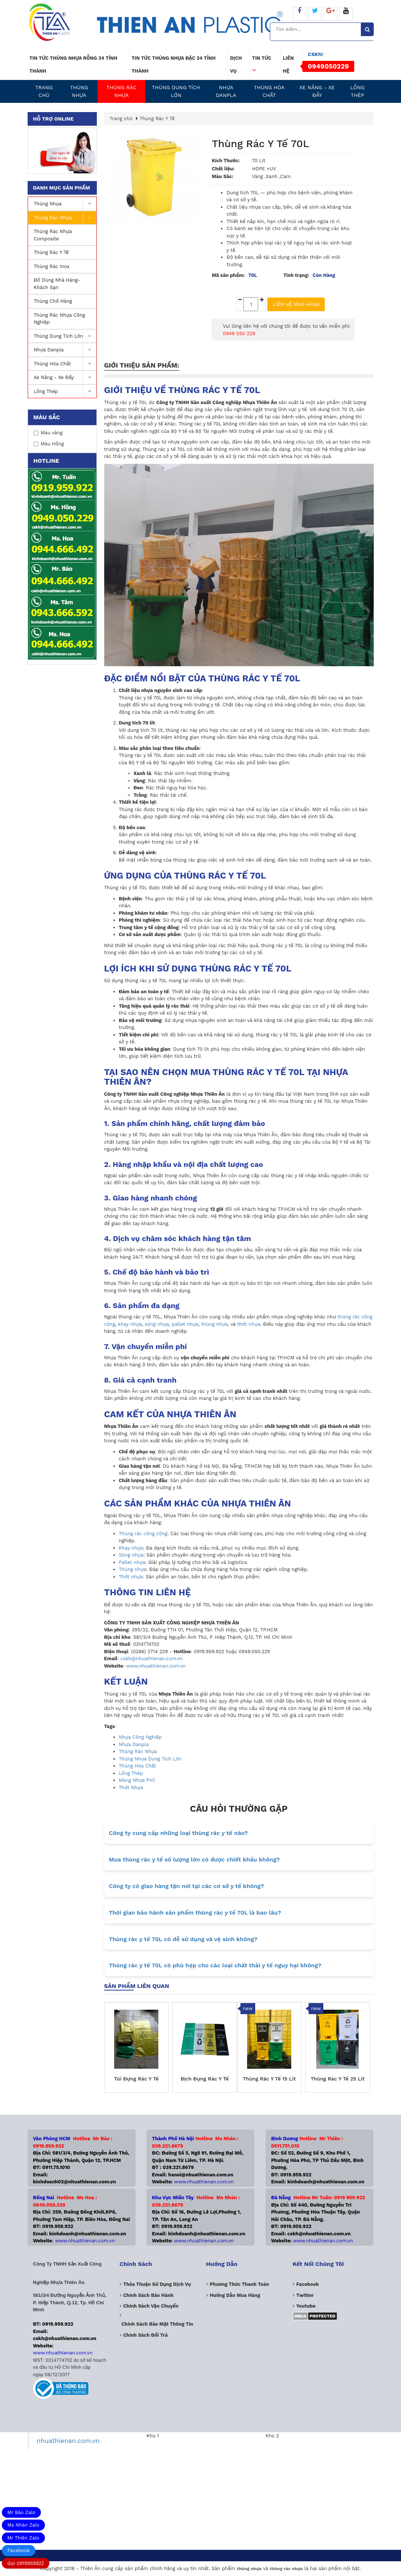  I want to click on Thùng rác y tế 70L có phù hợp cho các loại chất thải y tế nguy hại không?, so click(215, 1965).